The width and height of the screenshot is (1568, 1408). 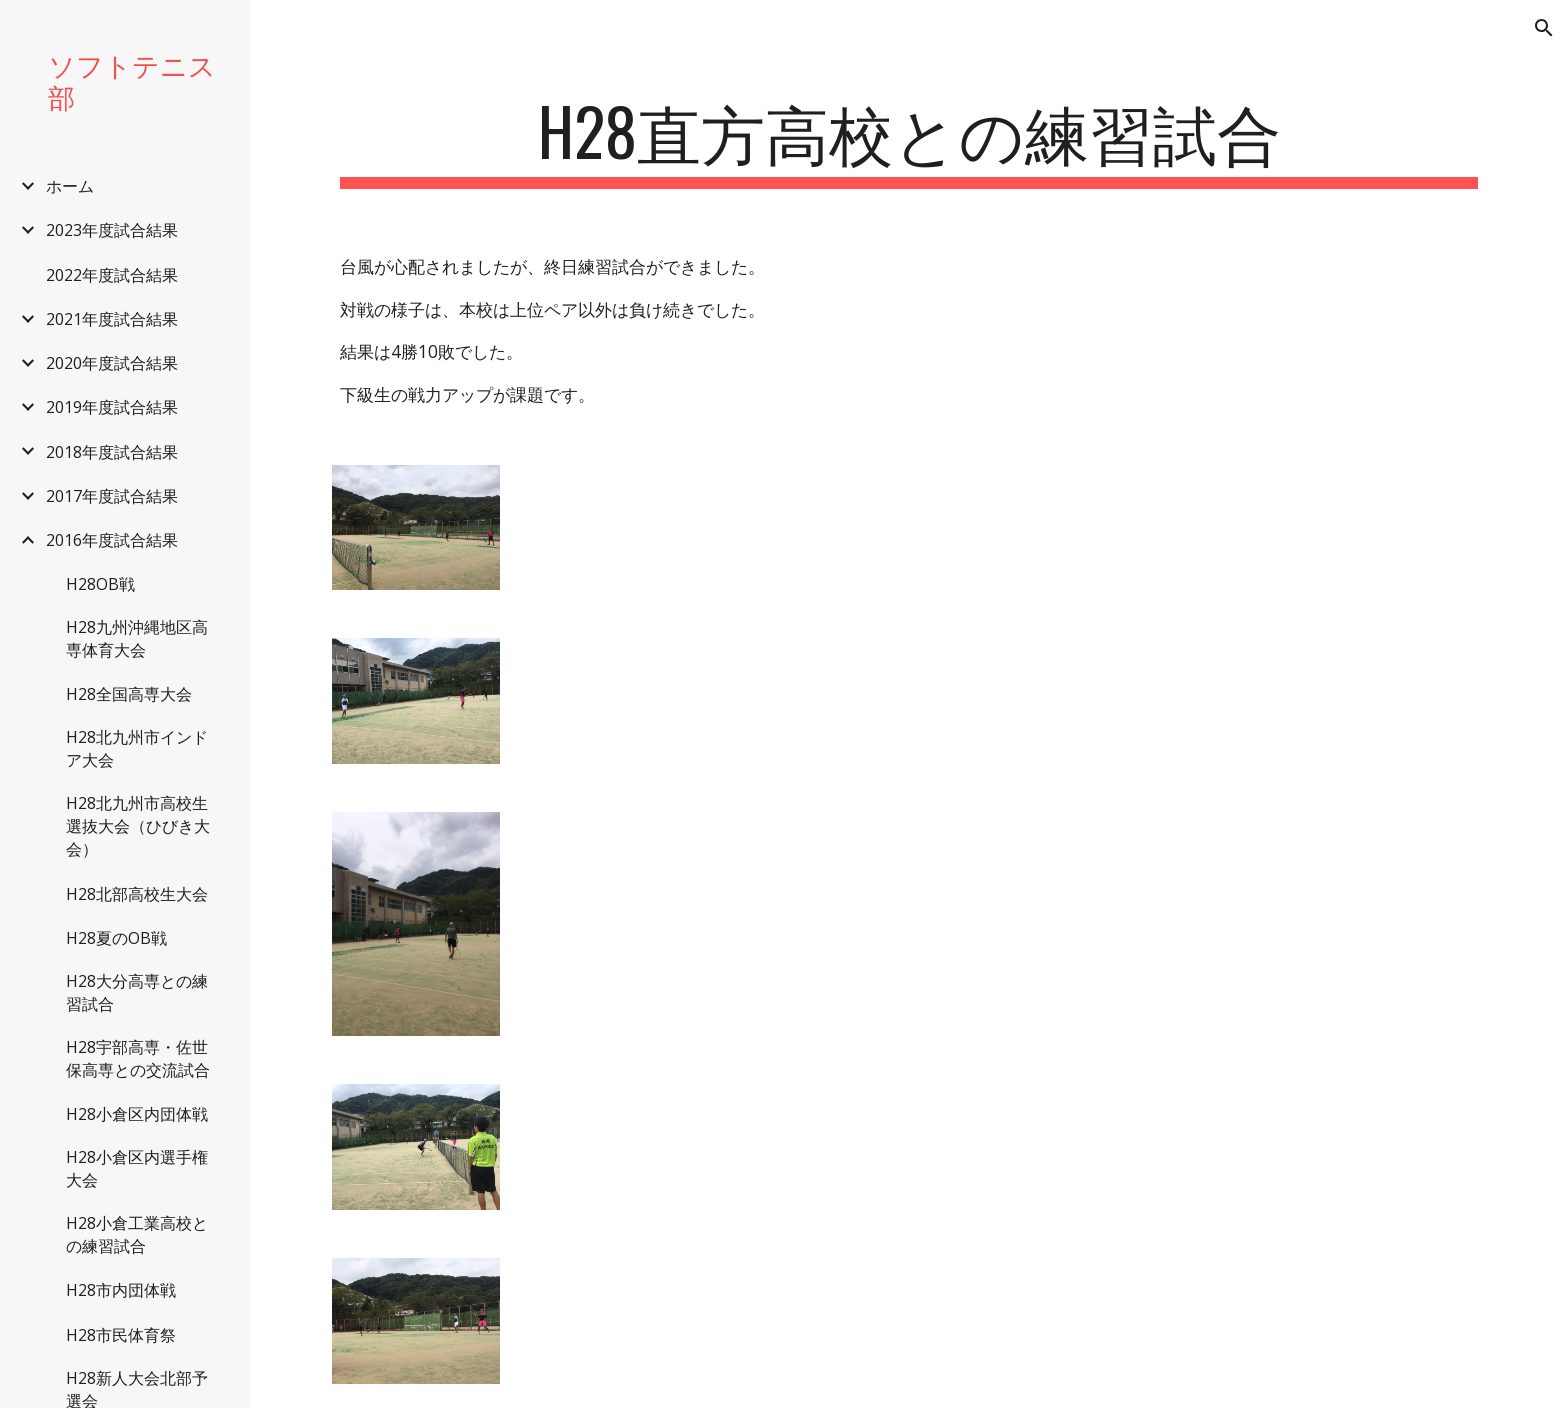 I want to click on ホーム [link], so click(x=70, y=186).